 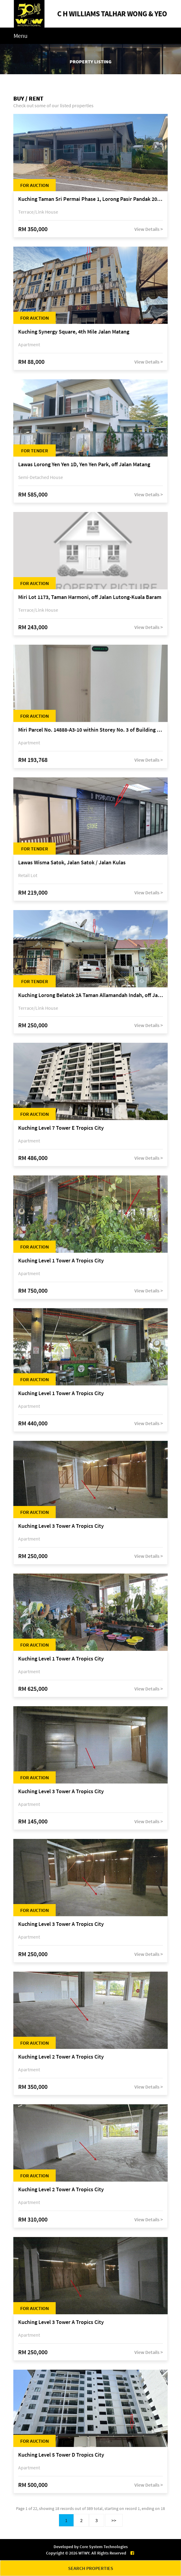 What do you see at coordinates (61, 2455) in the screenshot?
I see `Kuching Level 5 Tower D Tropics City` at bounding box center [61, 2455].